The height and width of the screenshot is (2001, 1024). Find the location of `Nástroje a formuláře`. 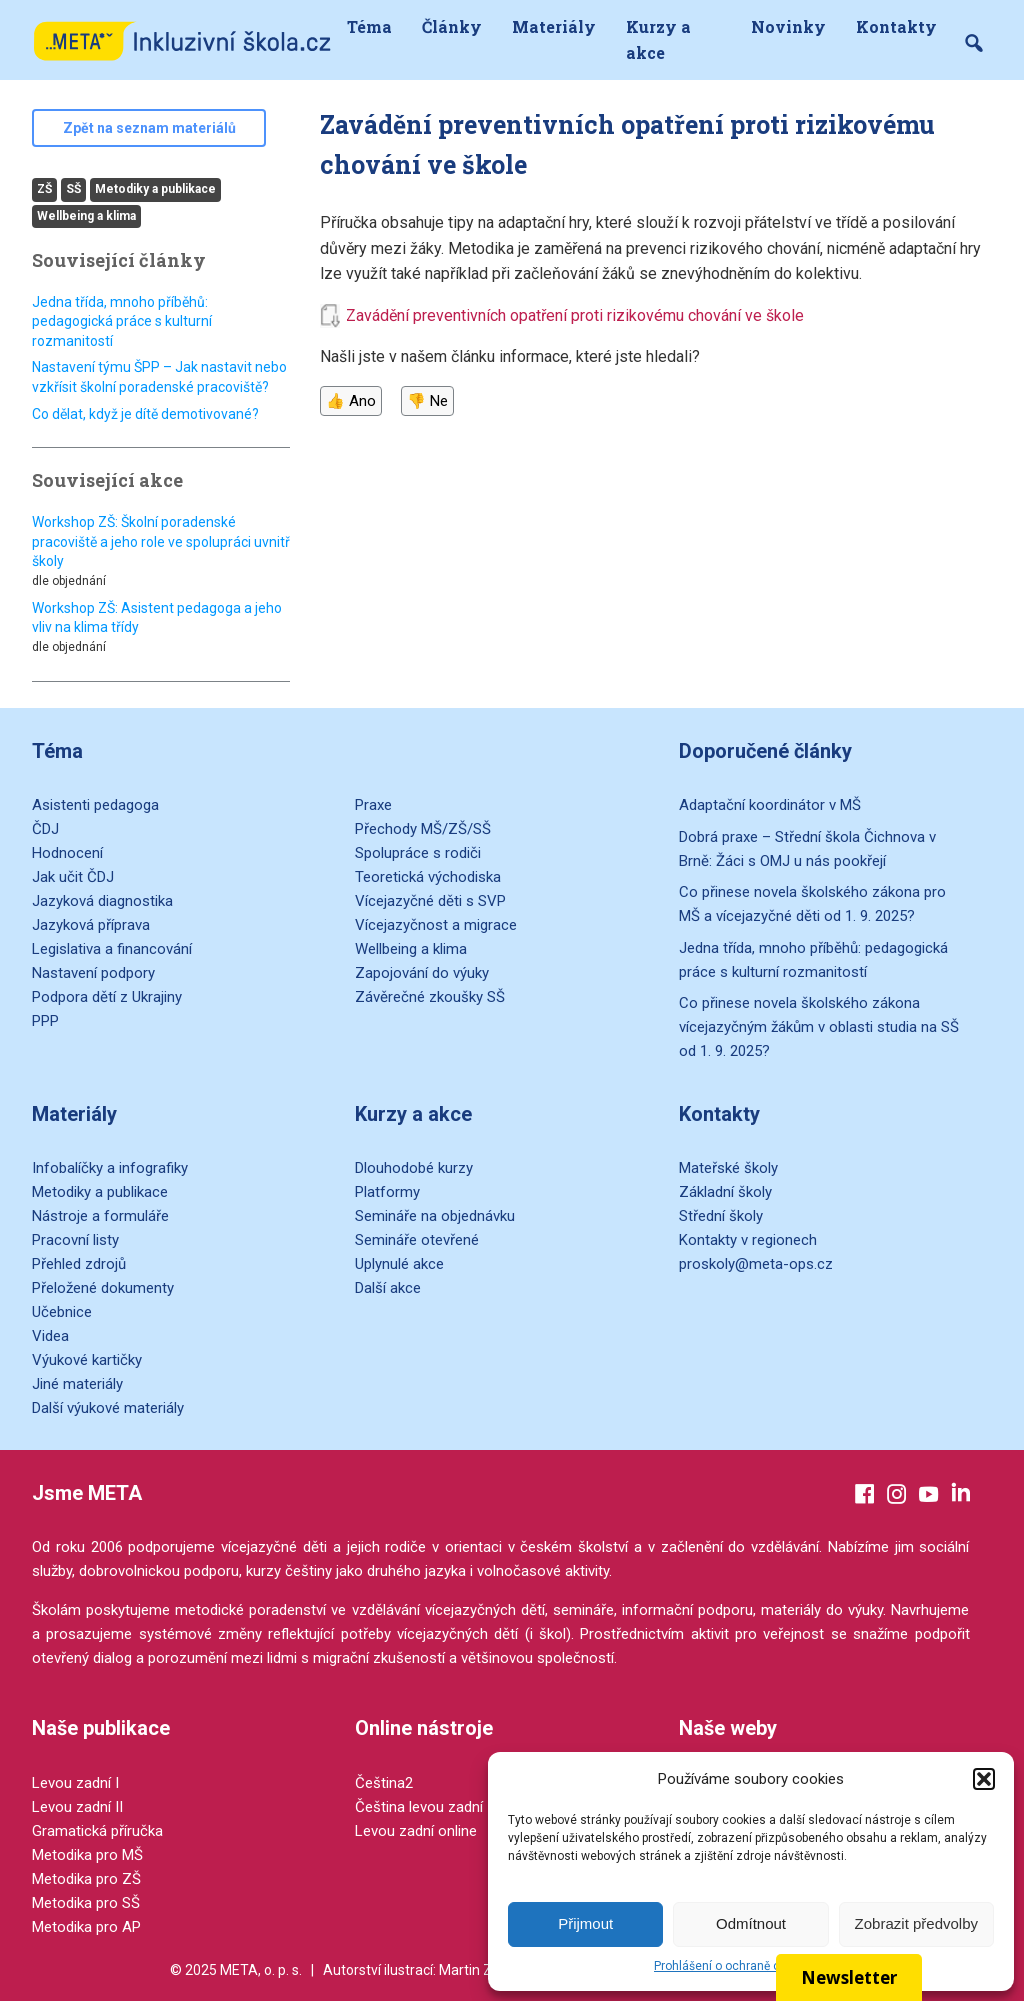

Nástroje a formuláře is located at coordinates (100, 1216).